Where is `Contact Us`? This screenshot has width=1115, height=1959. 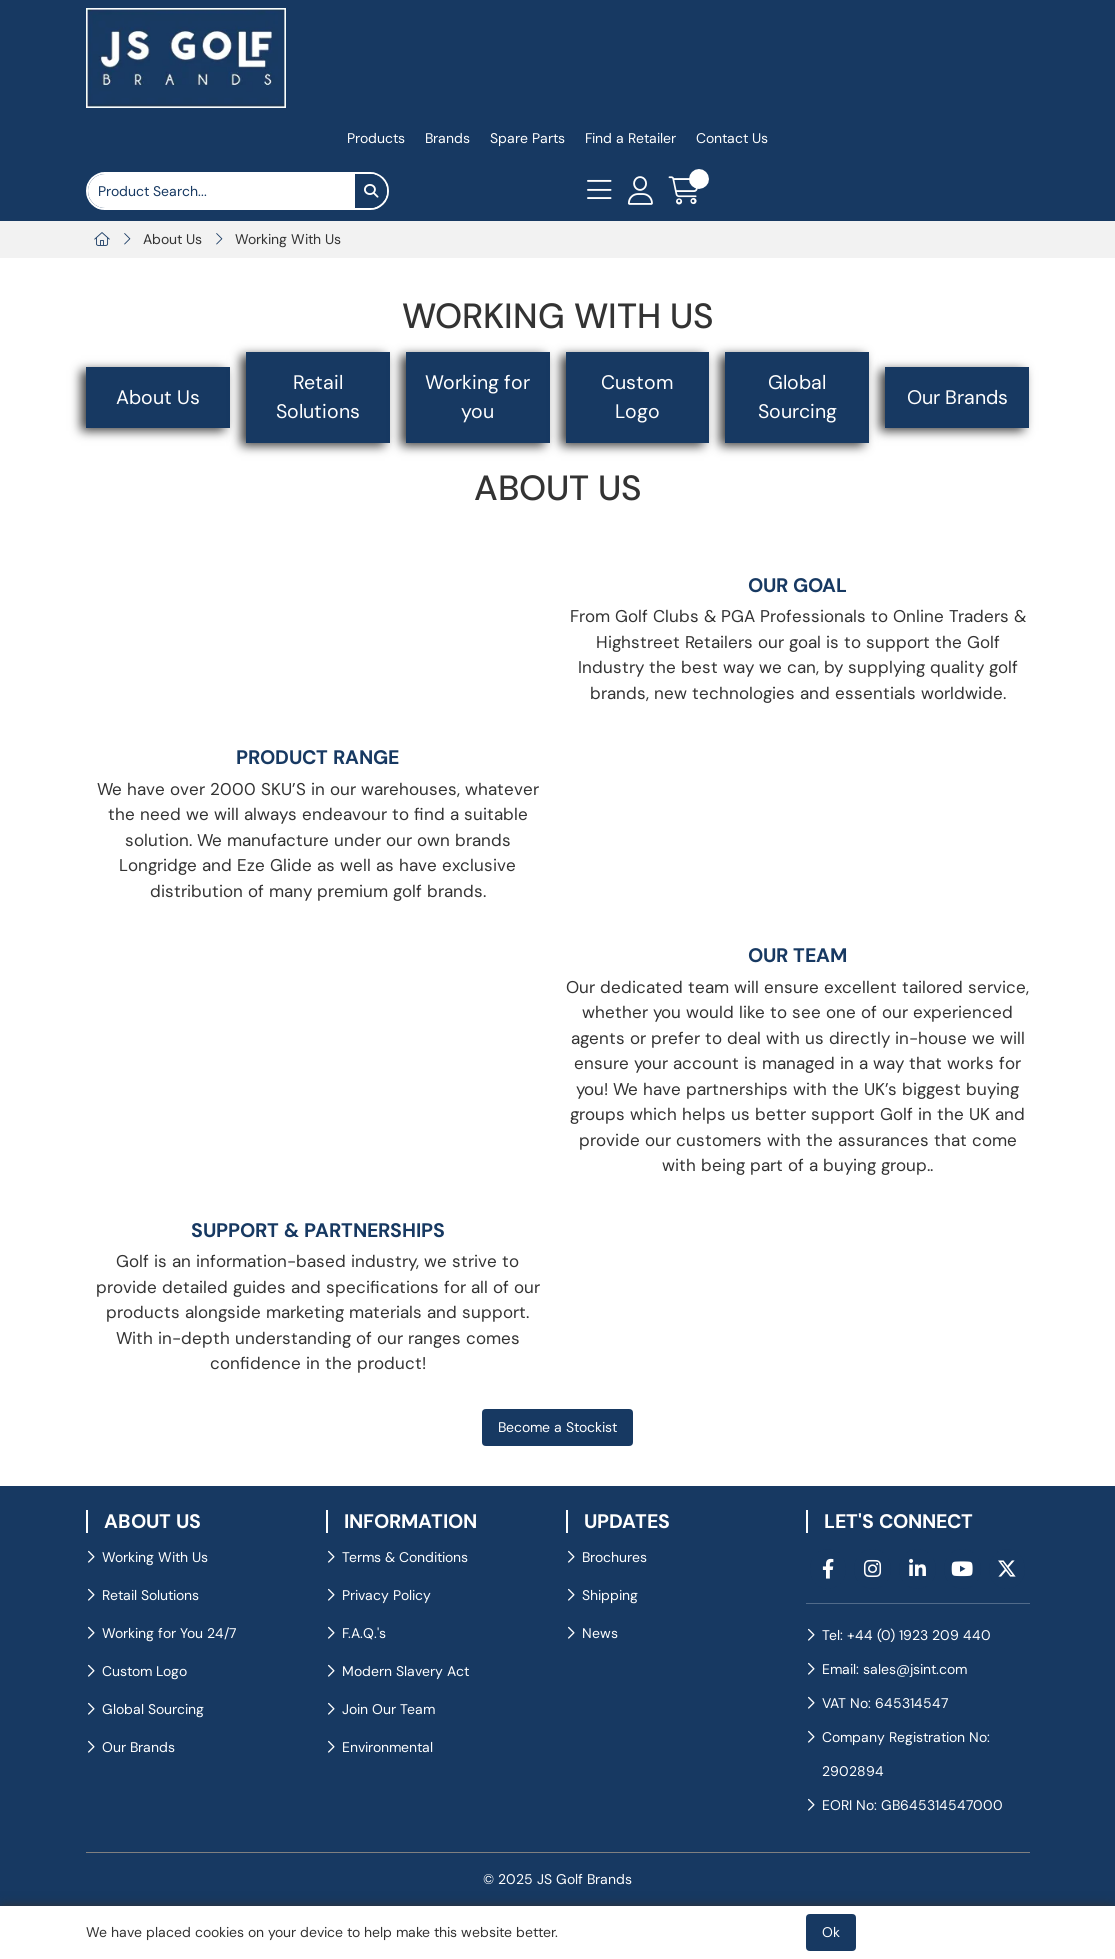 Contact Us is located at coordinates (732, 138).